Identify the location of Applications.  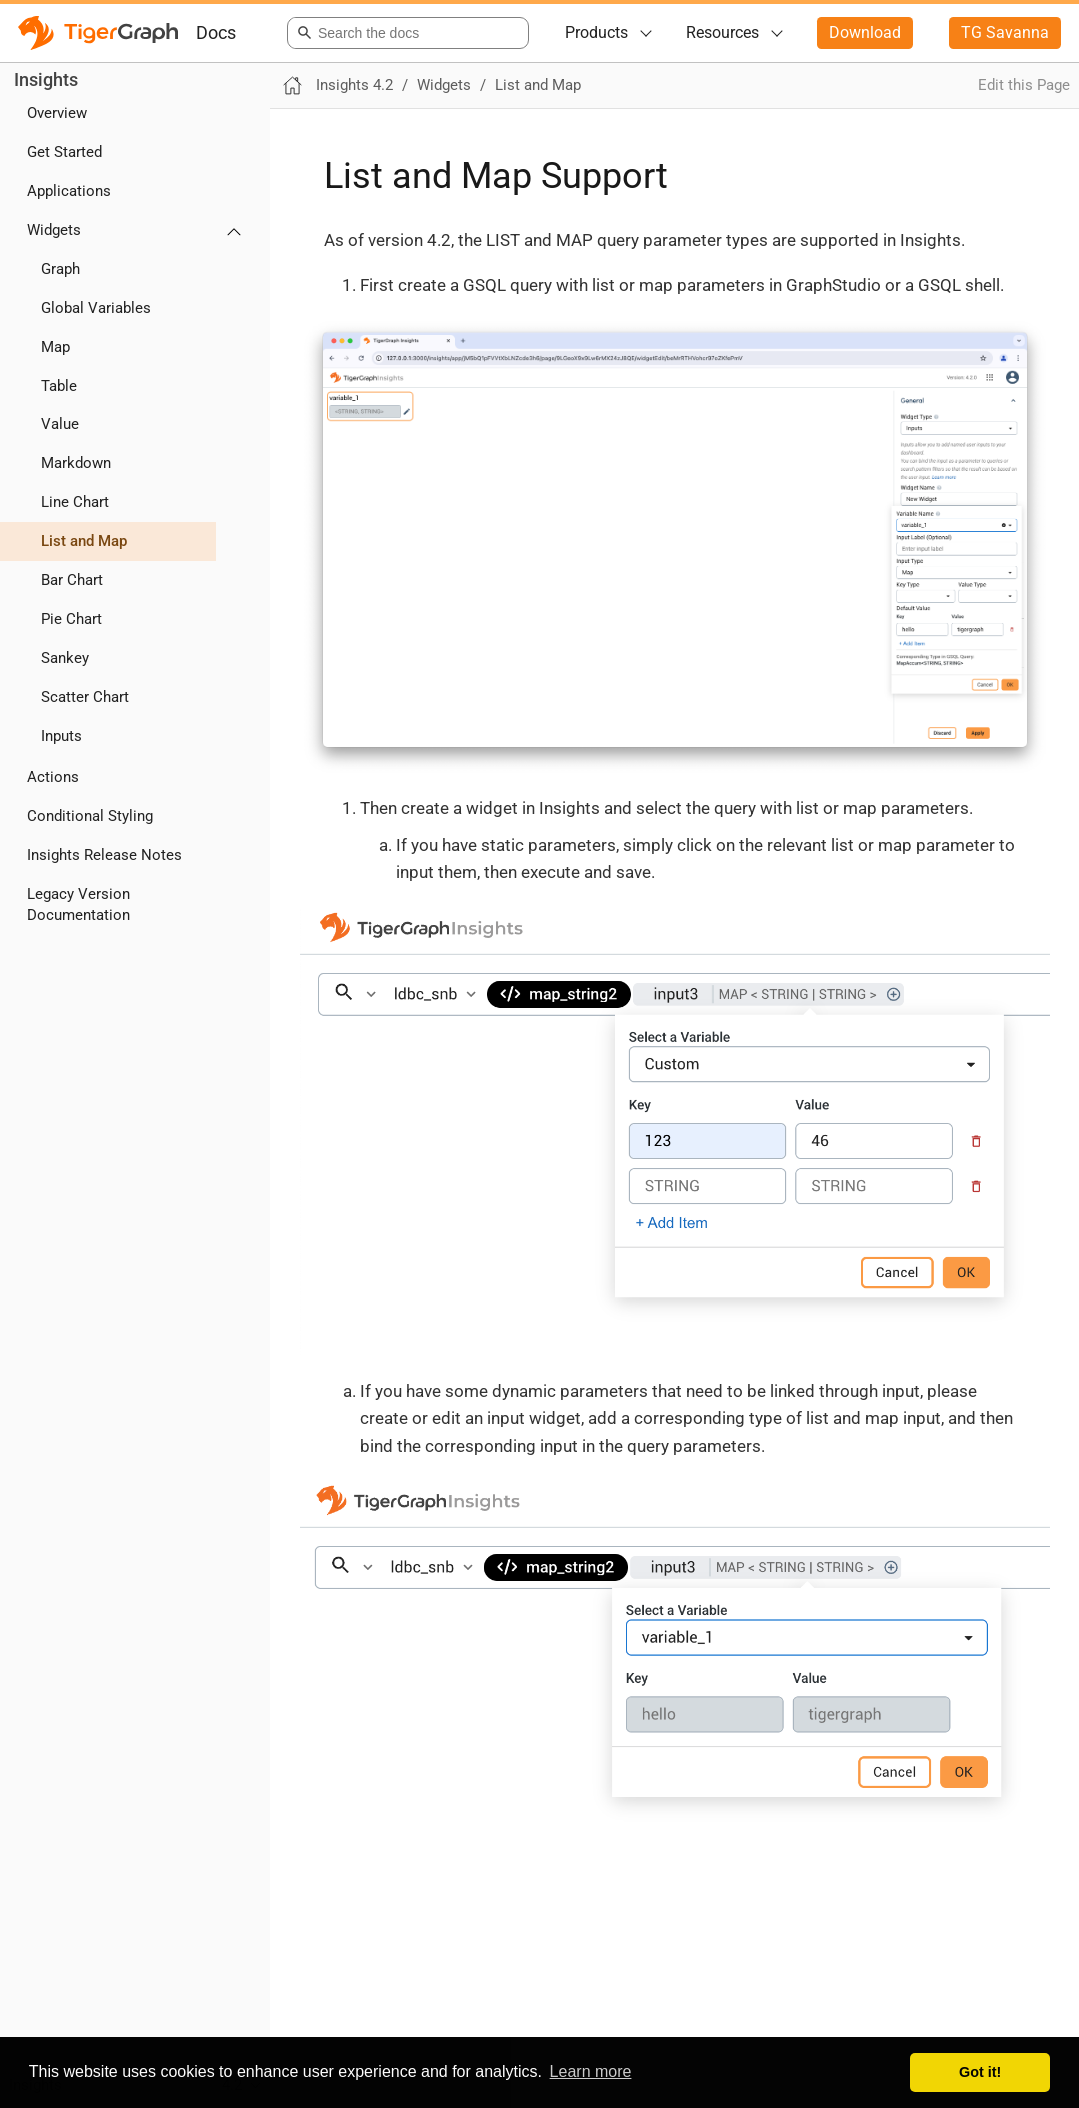
(69, 191).